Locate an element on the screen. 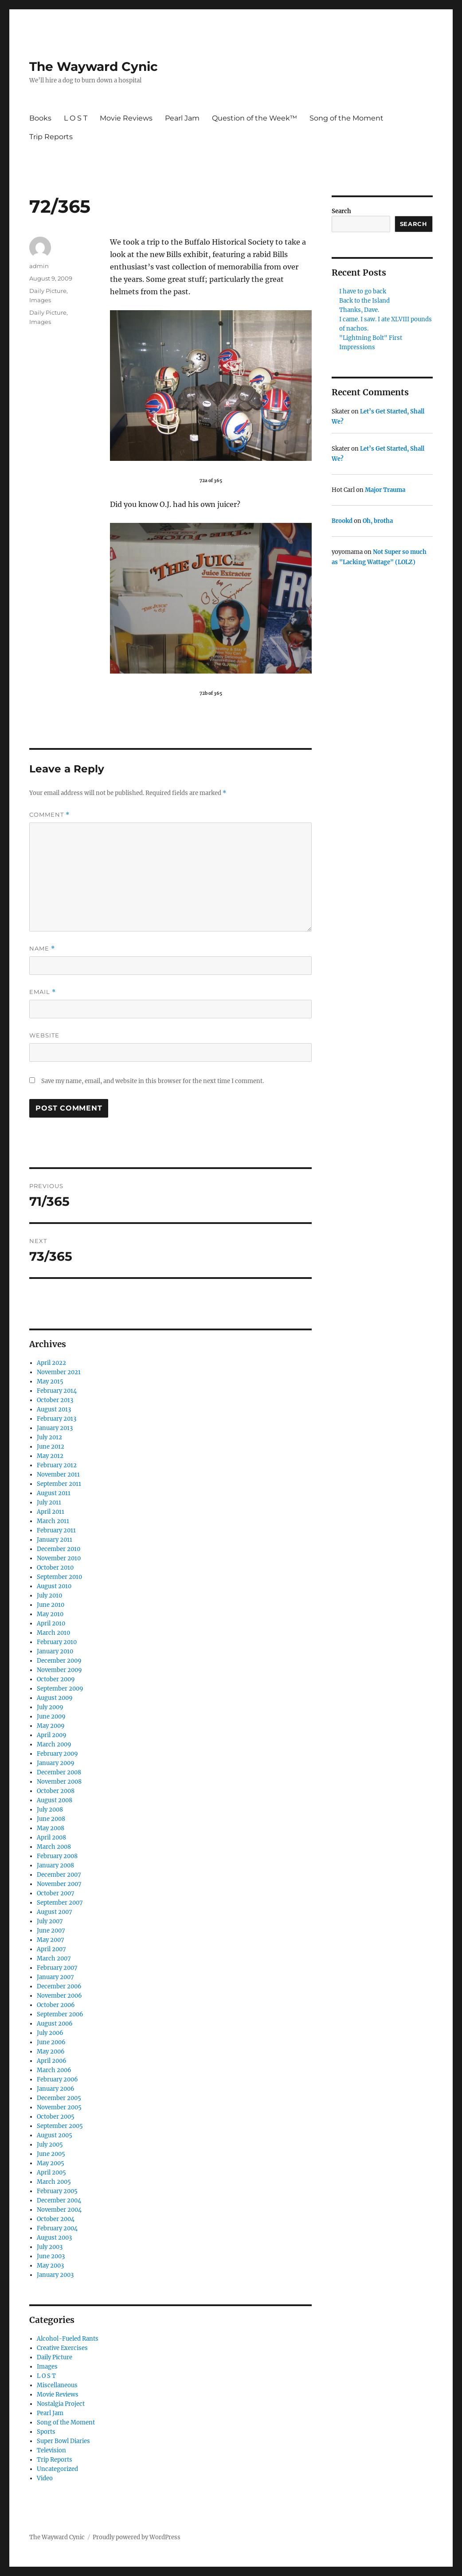 The width and height of the screenshot is (462, 2576). October 2007 is located at coordinates (55, 1893).